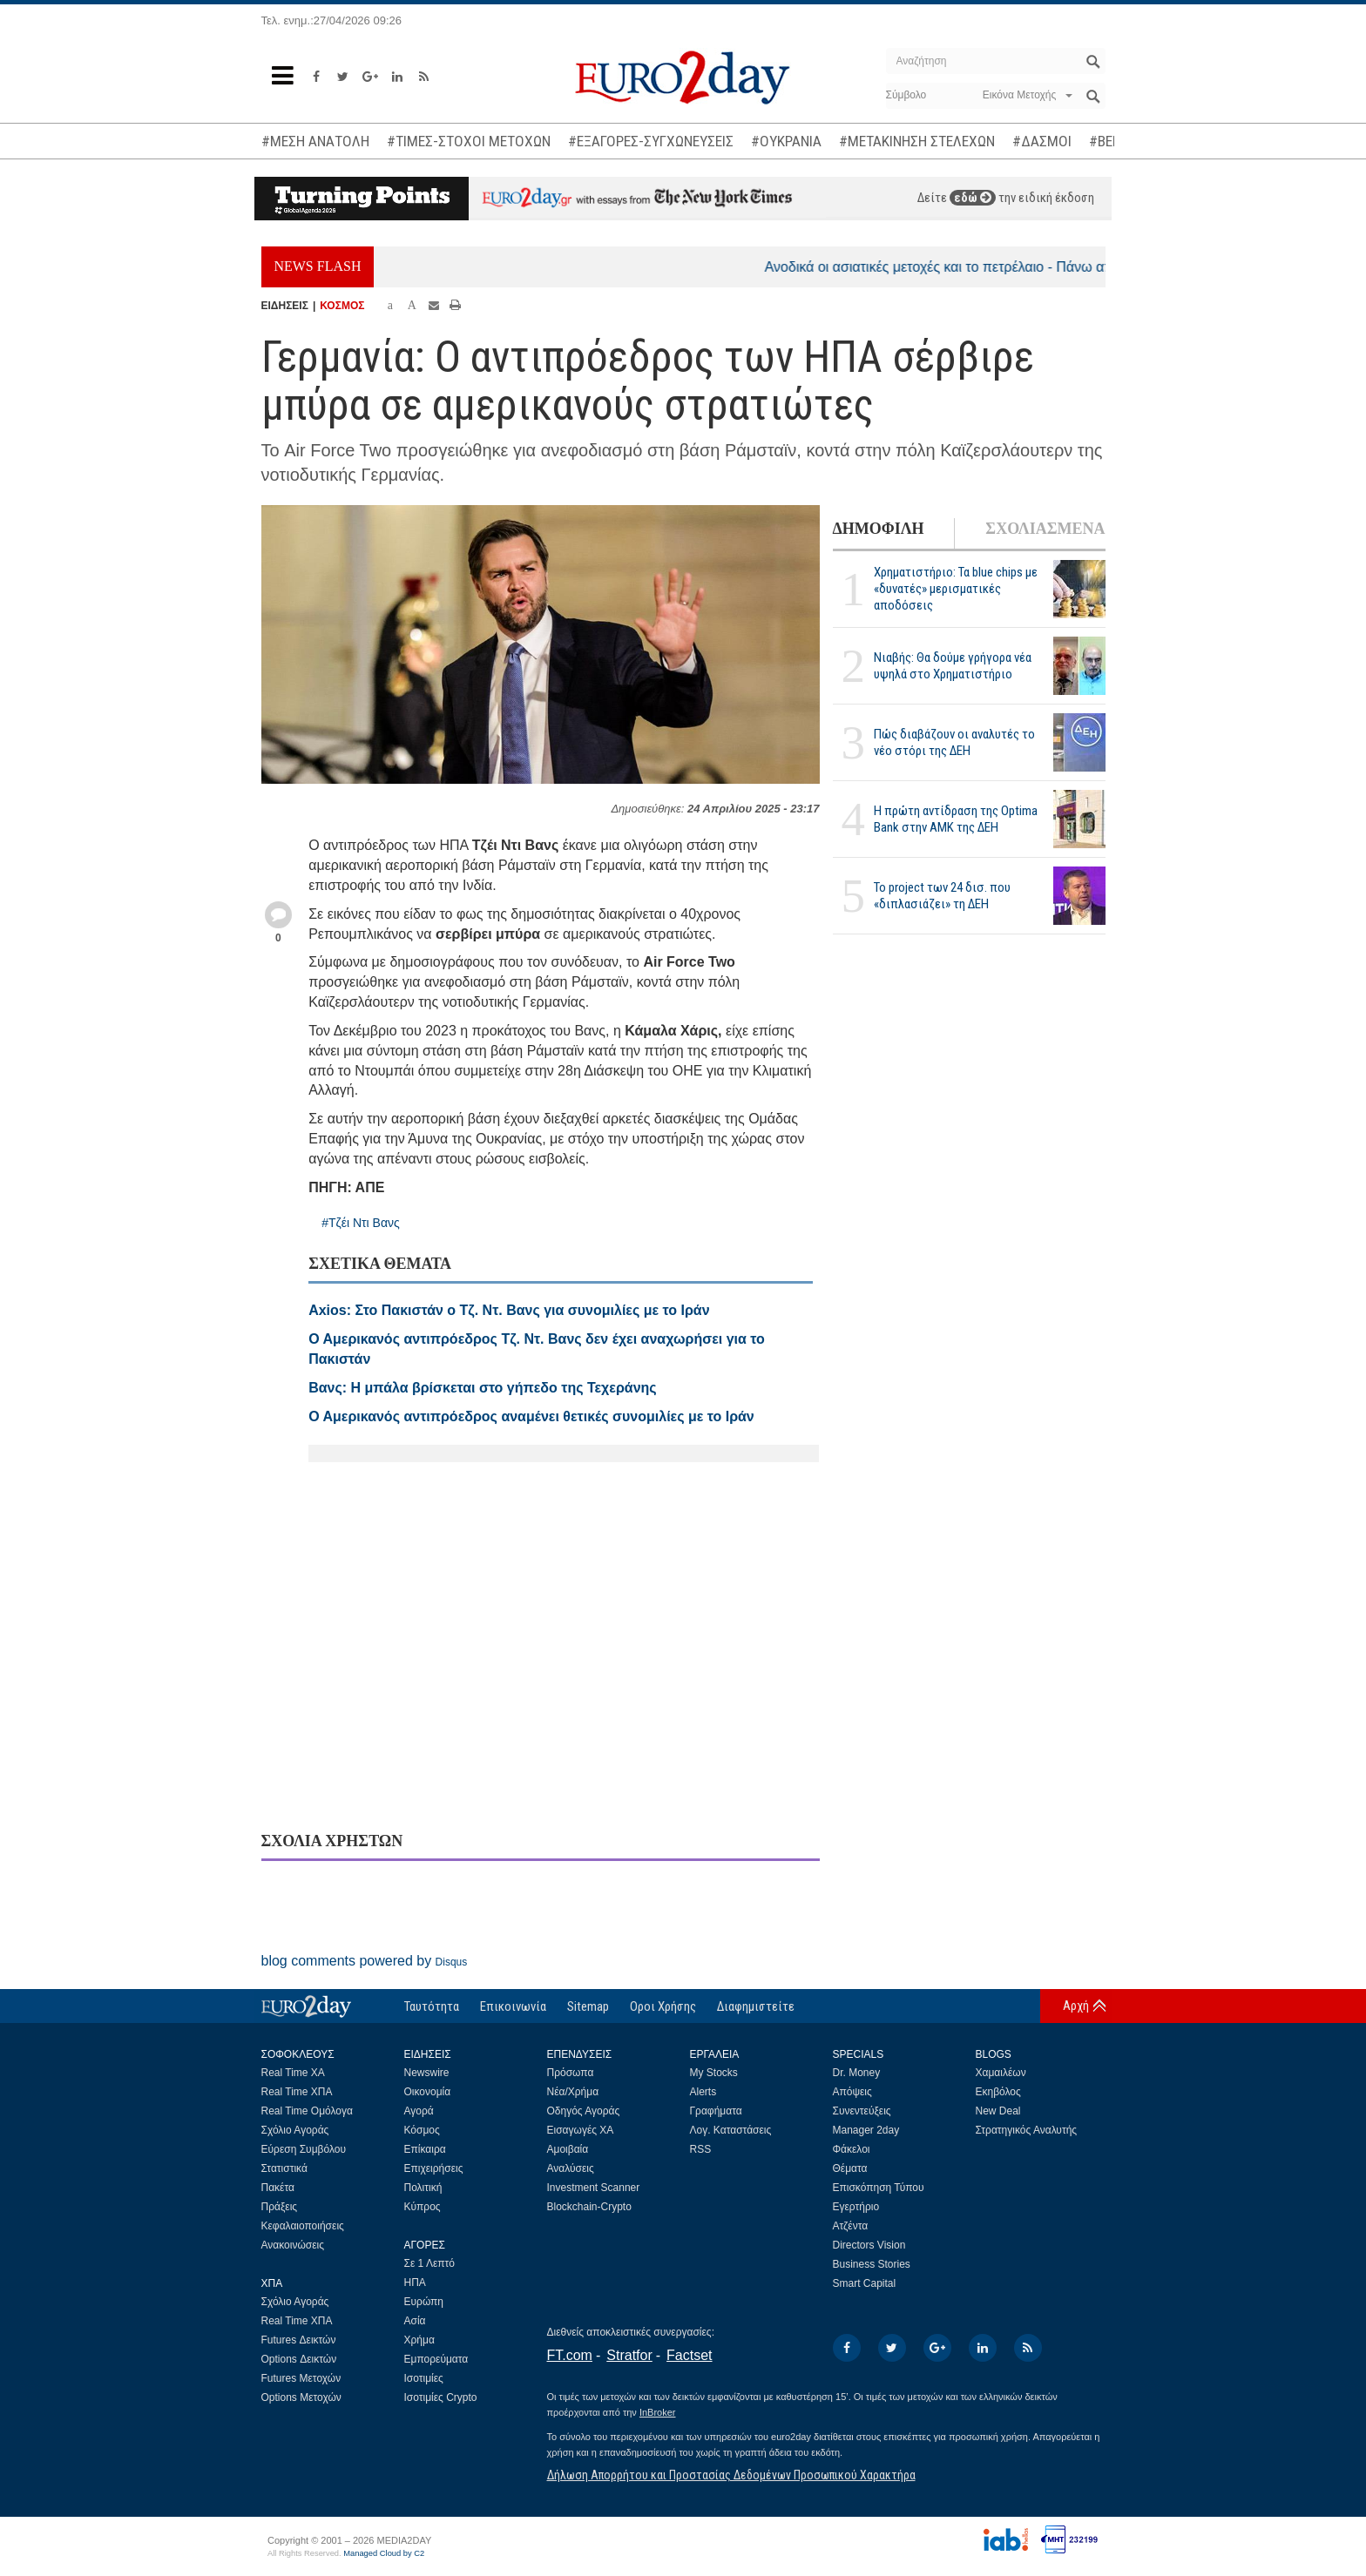  What do you see at coordinates (1001, 2073) in the screenshot?
I see `Χαμαιλέων` at bounding box center [1001, 2073].